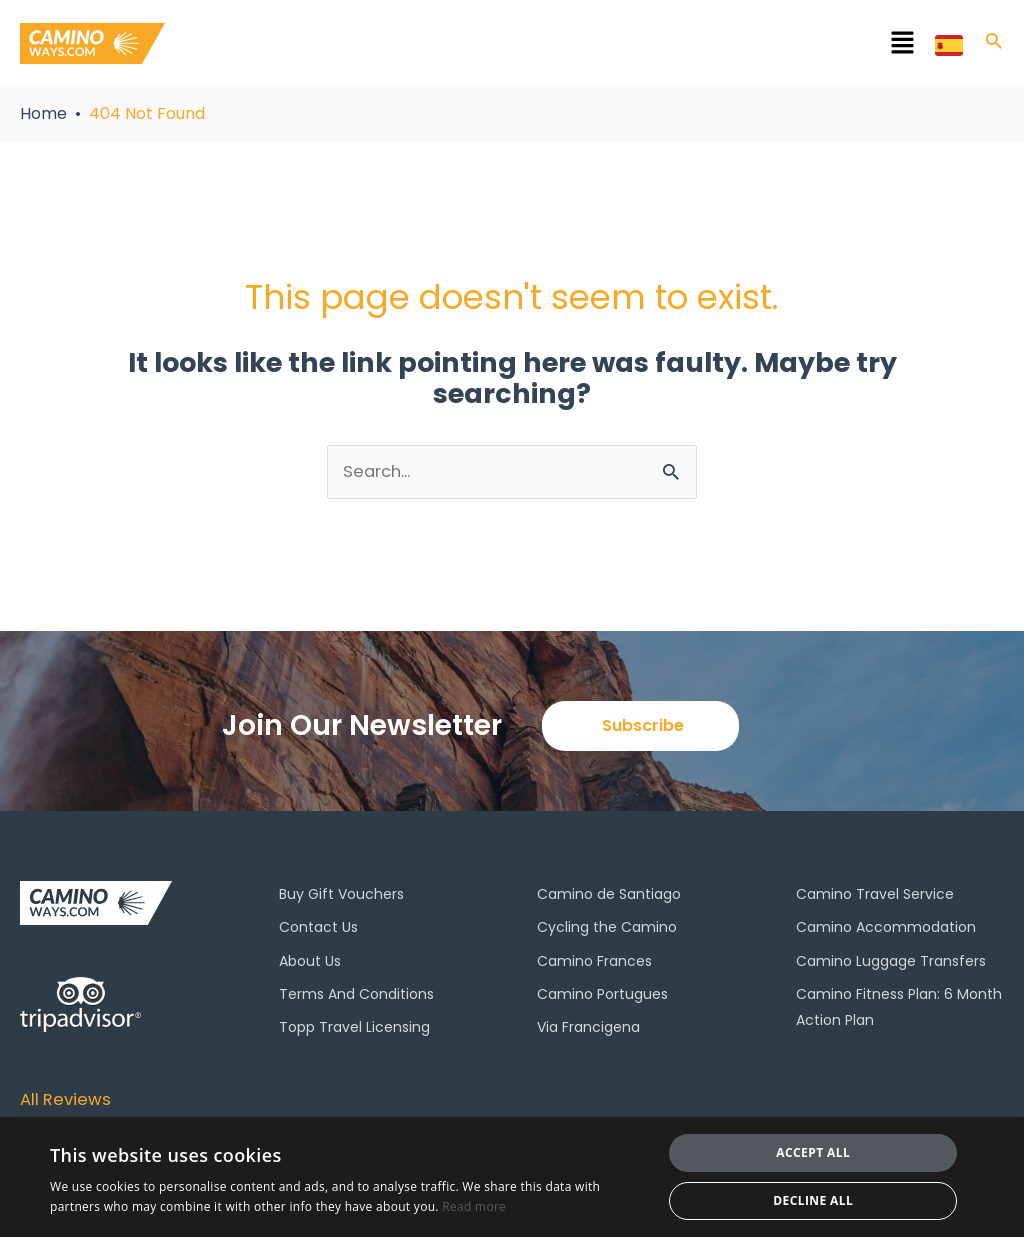 The image size is (1024, 1237). Describe the element at coordinates (310, 963) in the screenshot. I see `About Us` at that location.